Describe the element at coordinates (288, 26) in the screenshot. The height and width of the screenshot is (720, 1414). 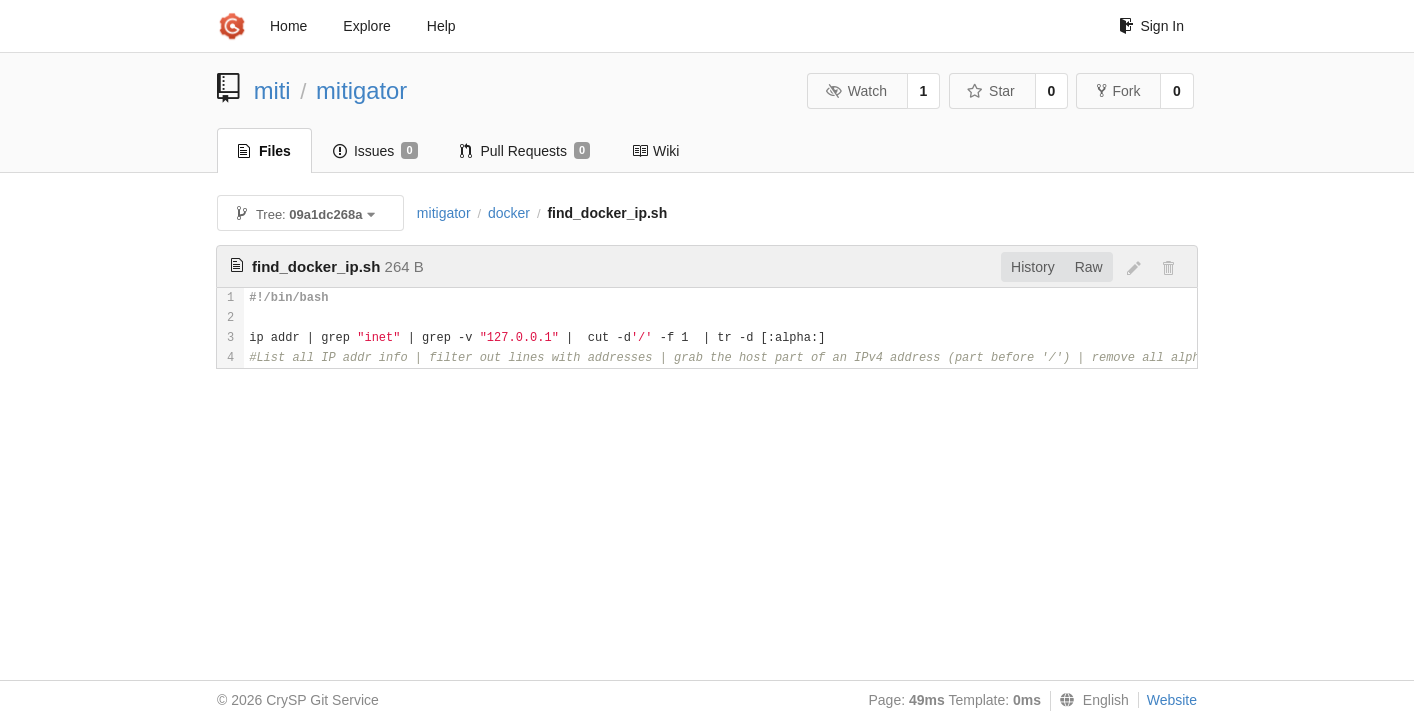
I see `Home` at that location.